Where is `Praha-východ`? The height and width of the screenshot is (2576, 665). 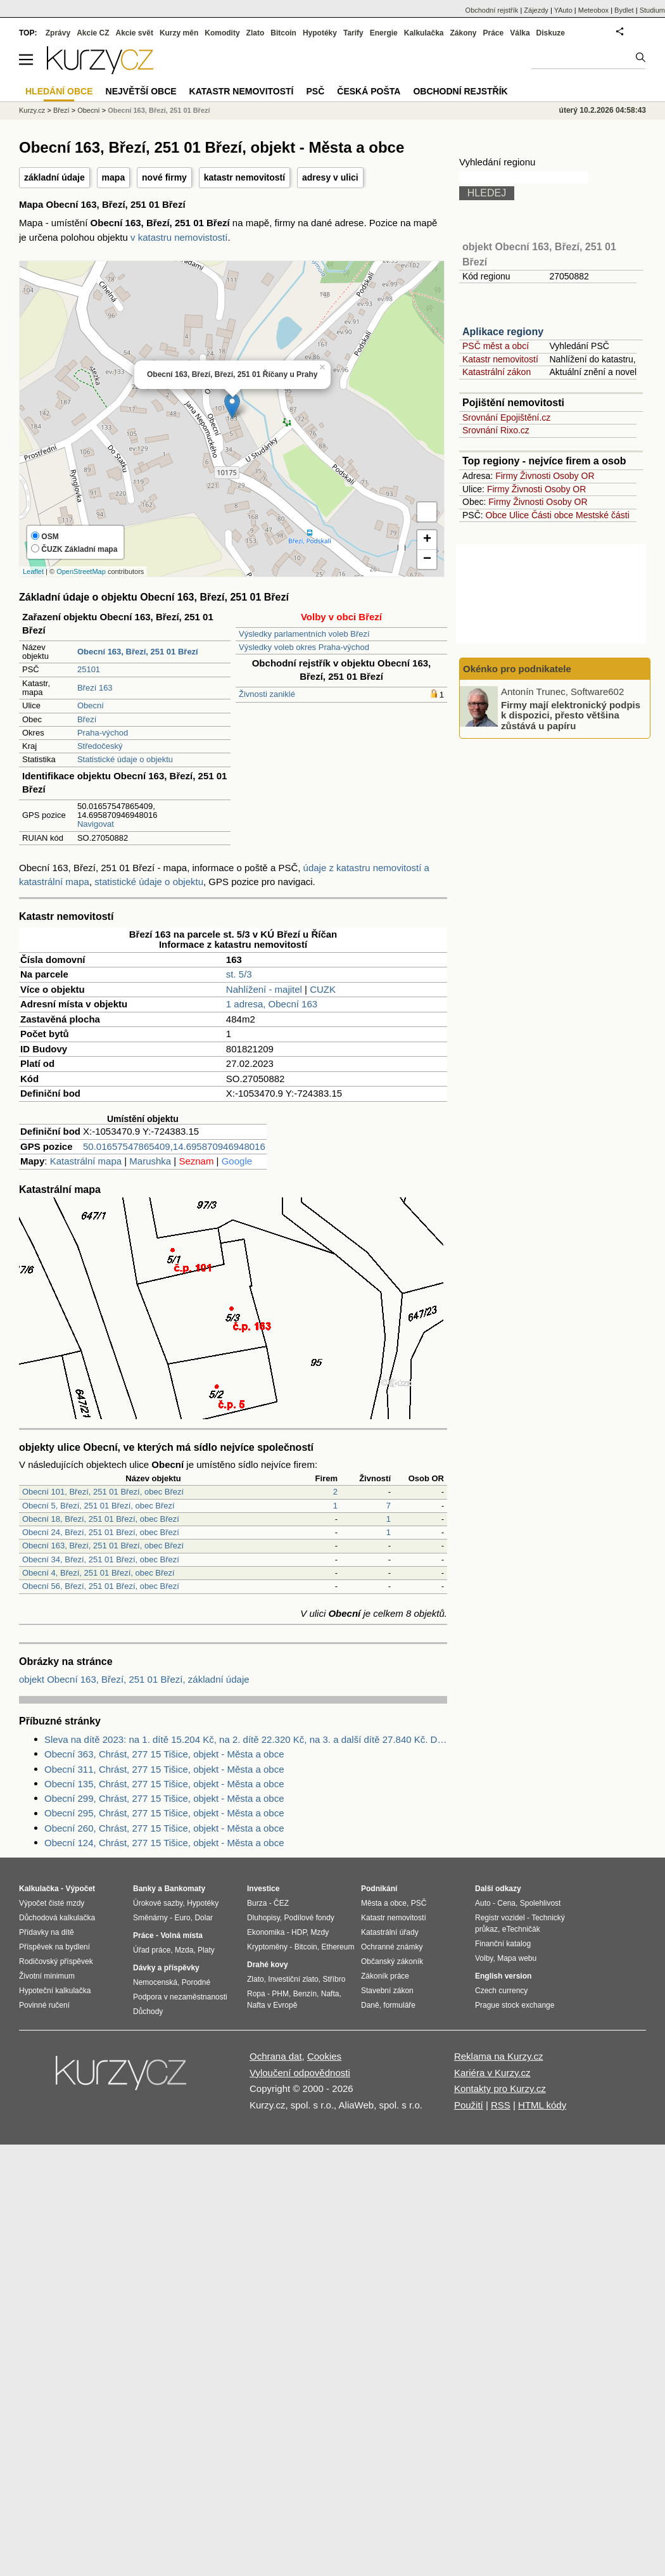
Praha-východ is located at coordinates (102, 732).